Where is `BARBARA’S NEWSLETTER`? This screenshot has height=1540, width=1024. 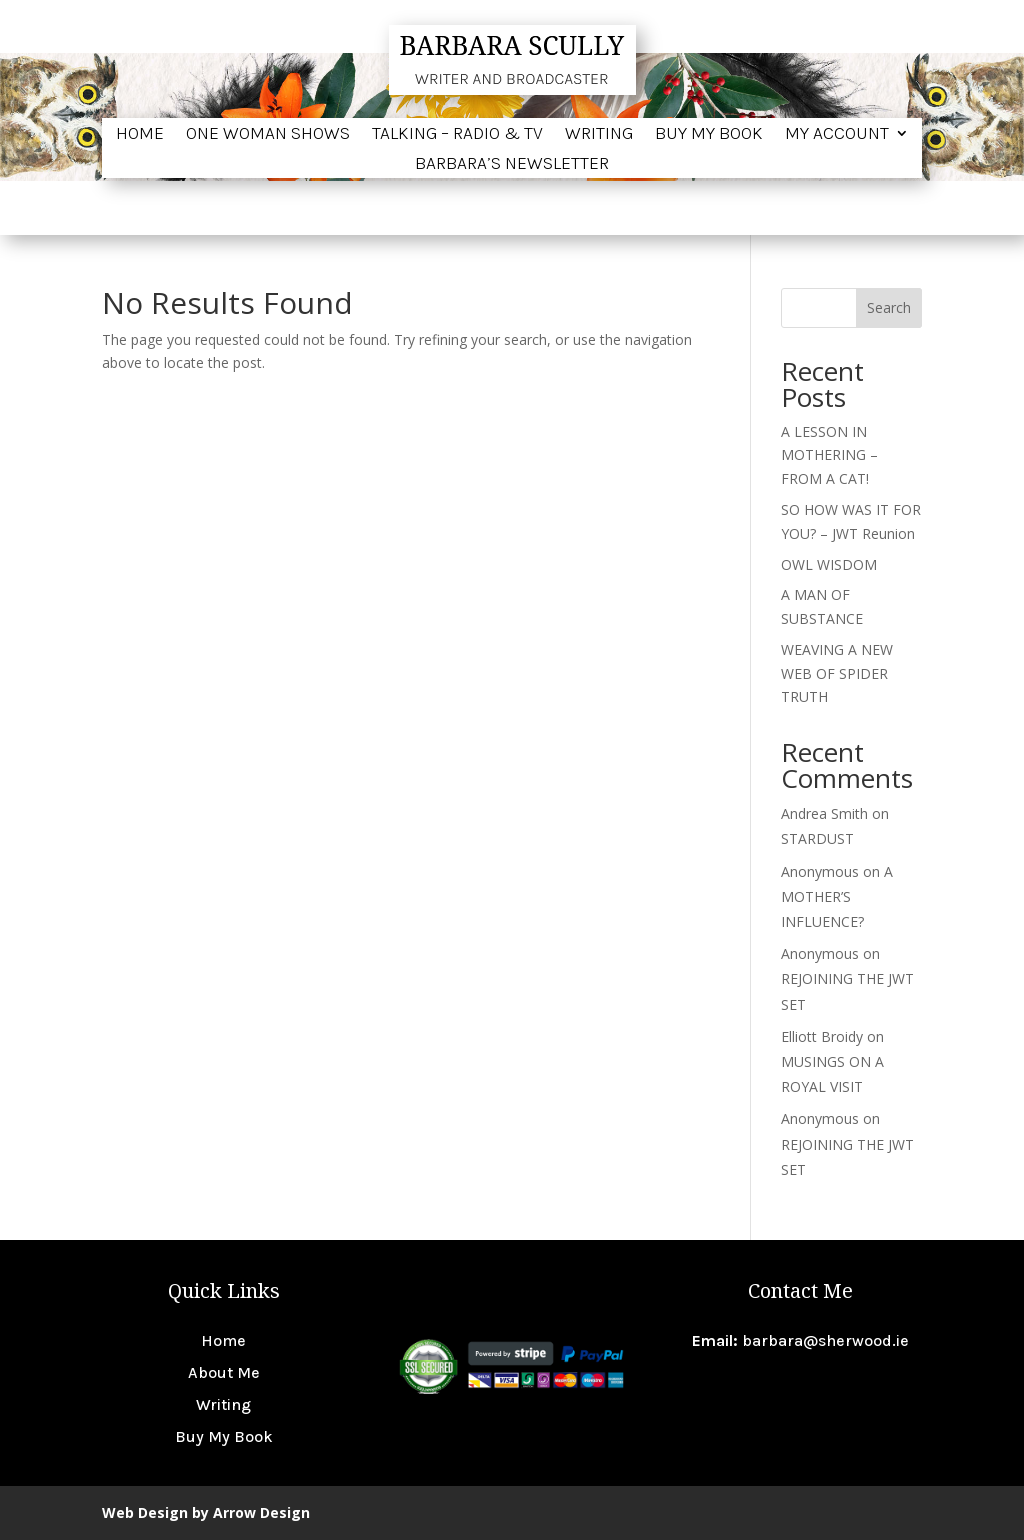
BARBARA’S NEWSLETTER is located at coordinates (512, 165).